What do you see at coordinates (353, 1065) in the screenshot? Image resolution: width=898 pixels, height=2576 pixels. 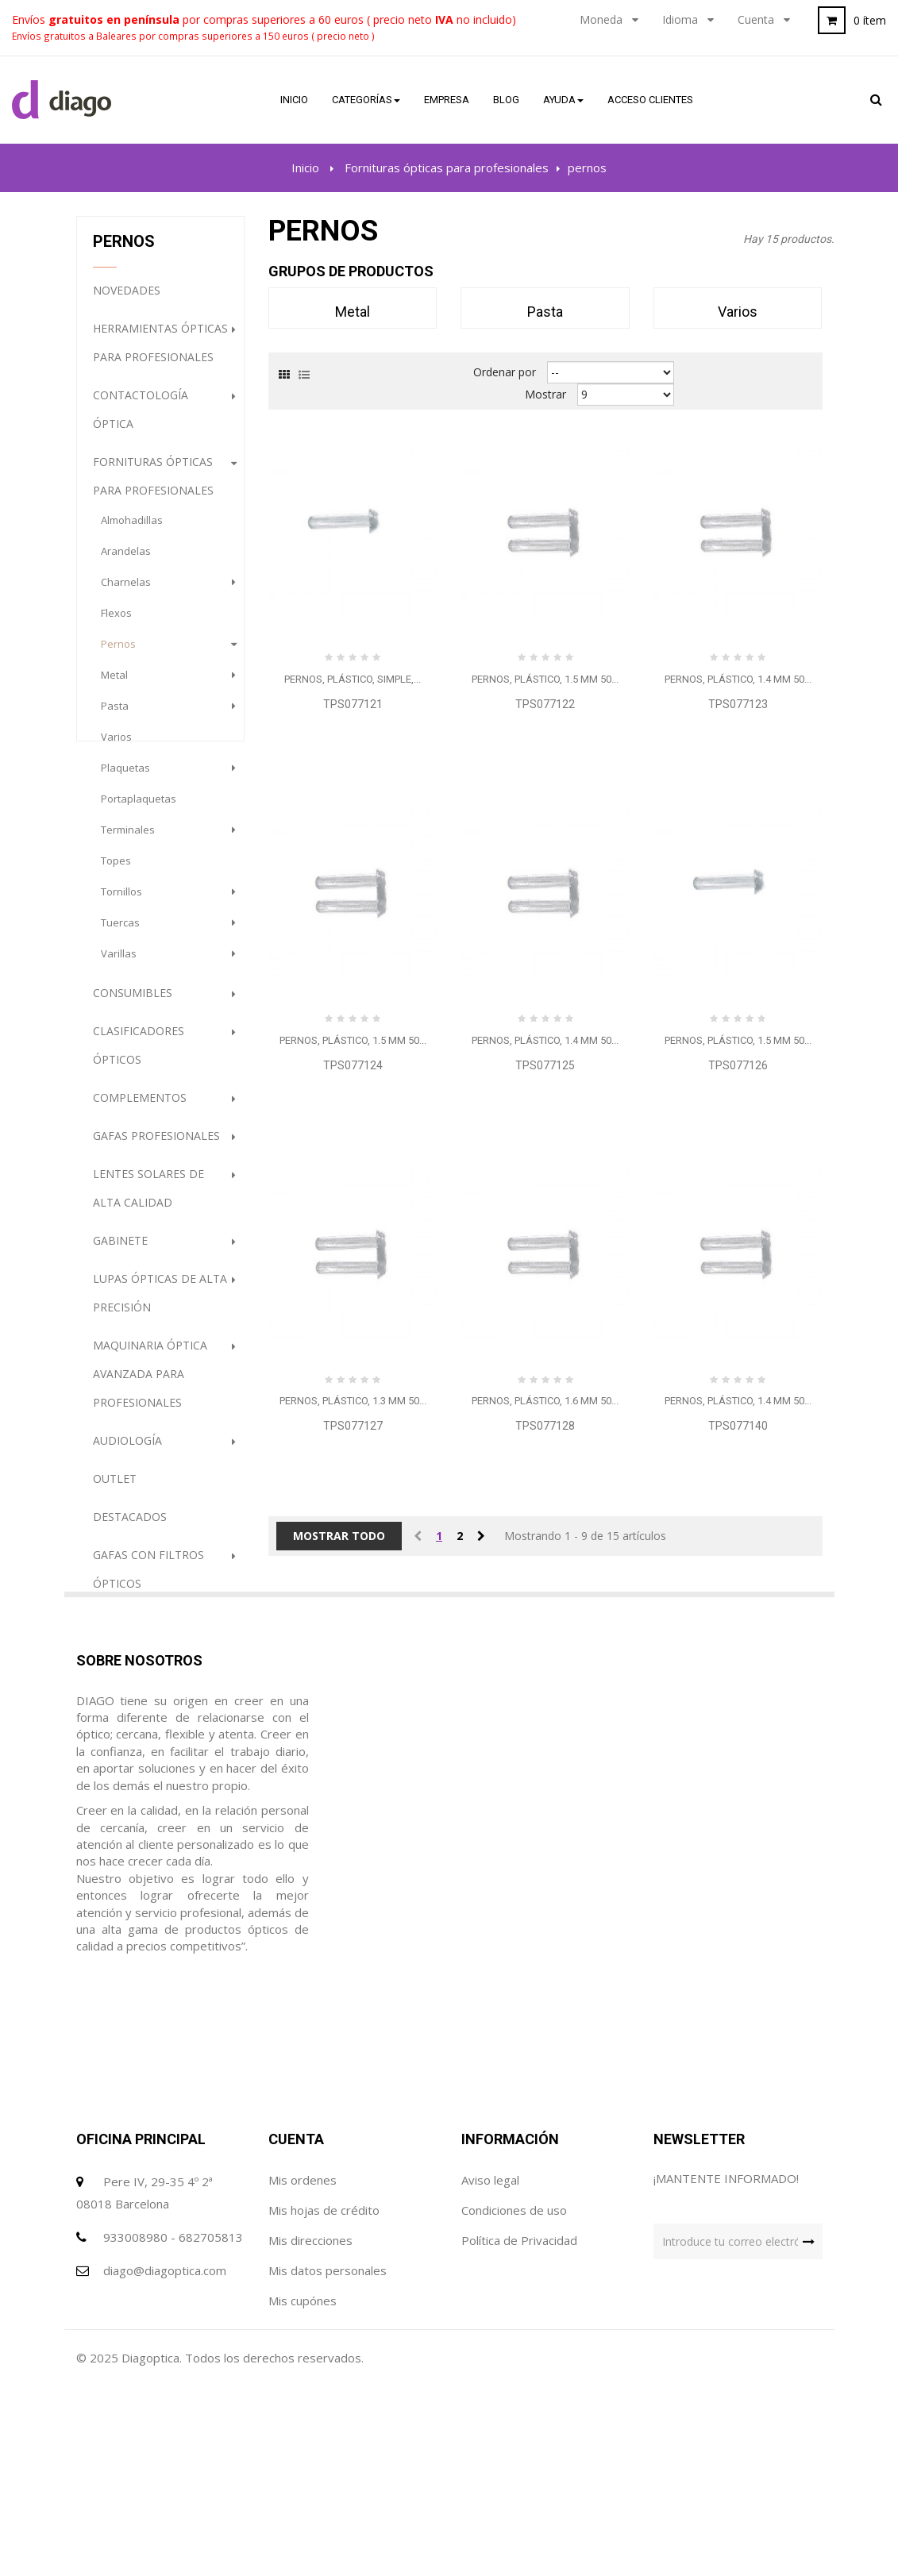 I see `TPS077124` at bounding box center [353, 1065].